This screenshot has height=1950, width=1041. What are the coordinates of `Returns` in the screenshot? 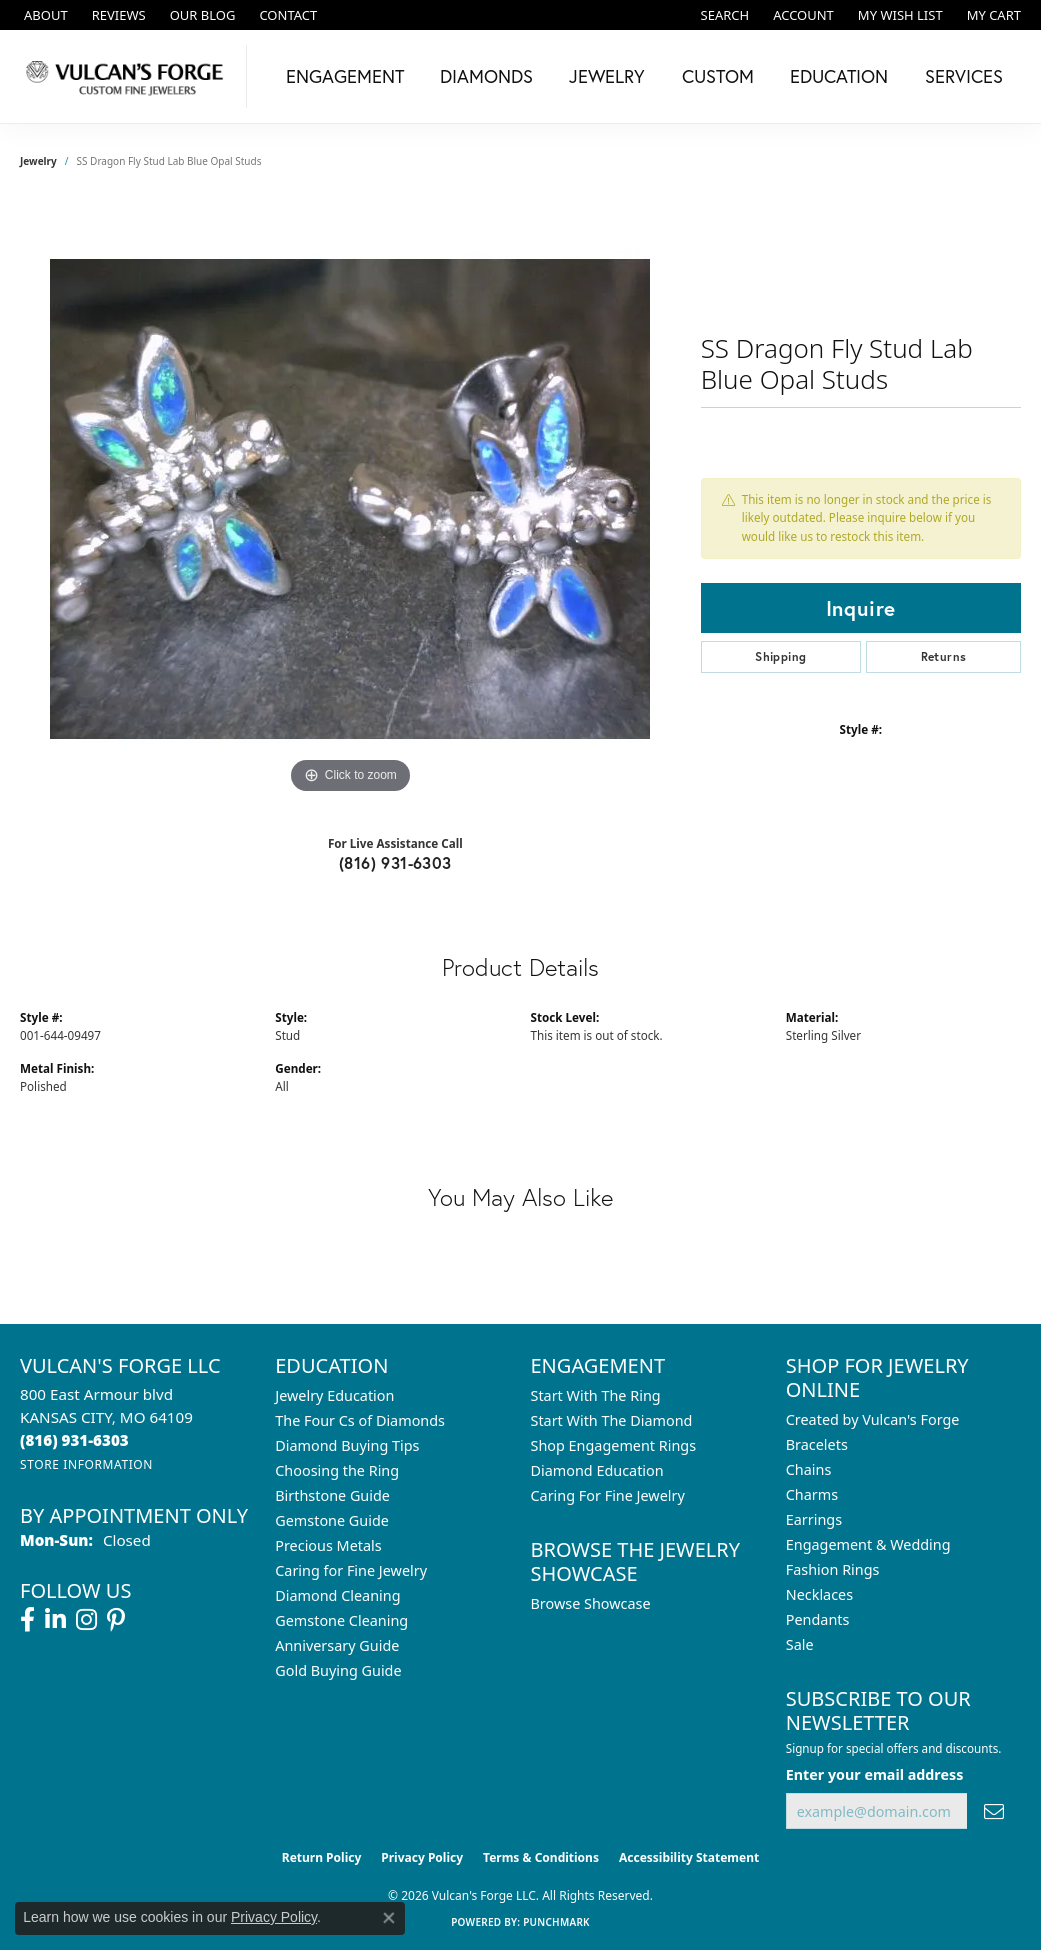 It's located at (944, 656).